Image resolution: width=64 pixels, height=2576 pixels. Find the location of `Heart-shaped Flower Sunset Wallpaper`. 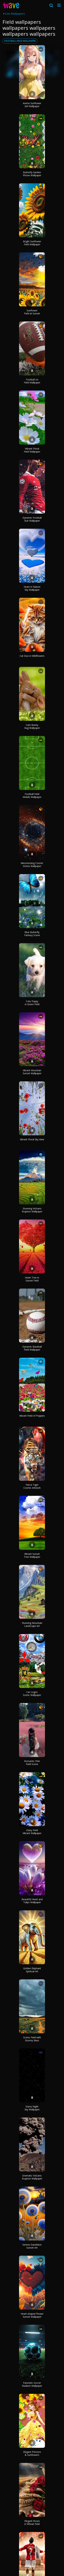

Heart-shaped Flower Sunset Wallpaper is located at coordinates (32, 2315).